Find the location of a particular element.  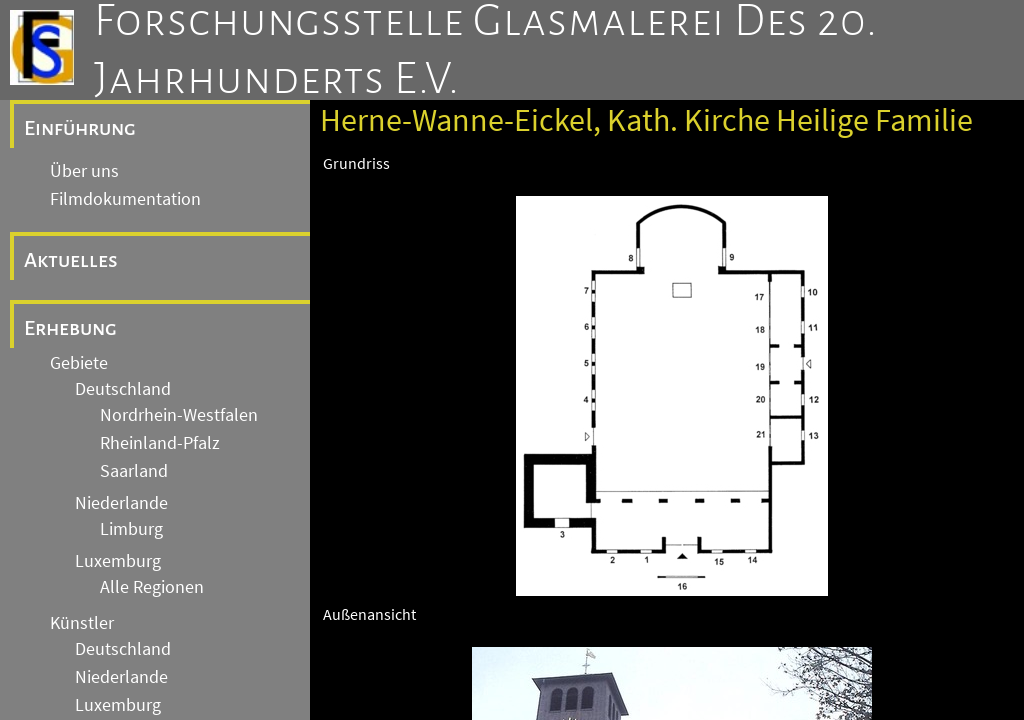

Niederlande is located at coordinates (121, 503).